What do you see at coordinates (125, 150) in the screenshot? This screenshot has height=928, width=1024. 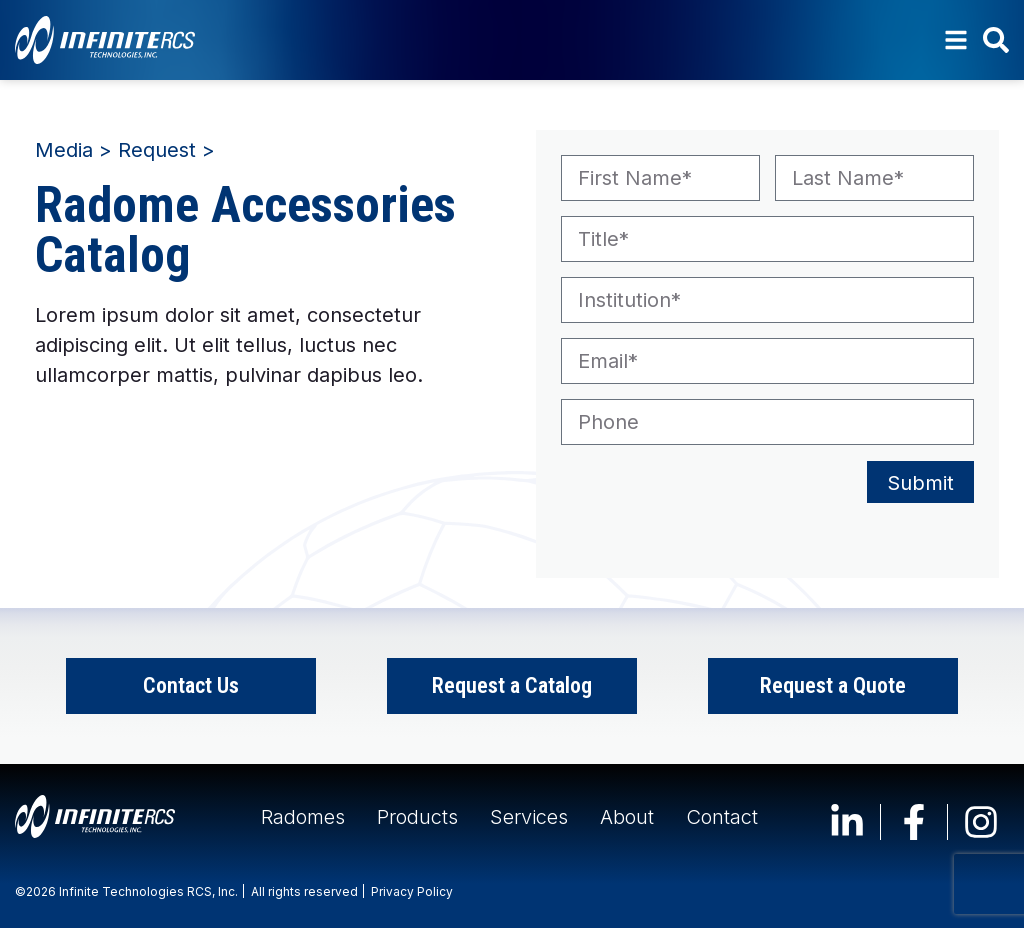 I see `Media > Request >` at bounding box center [125, 150].